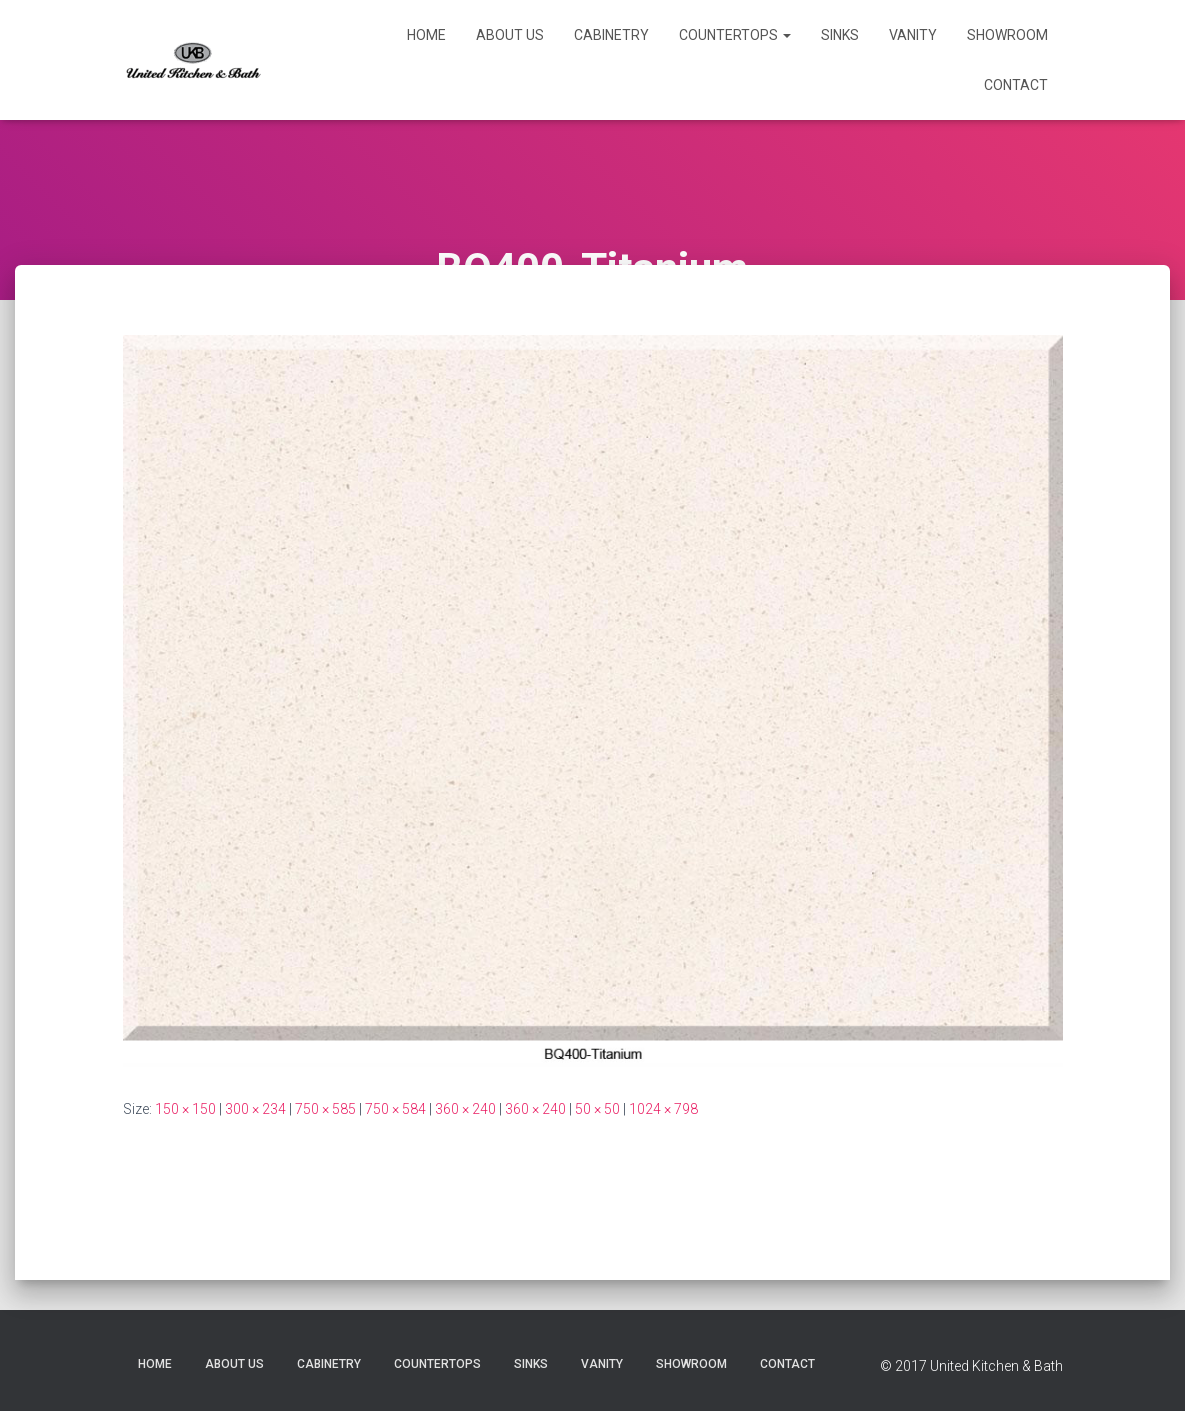 The height and width of the screenshot is (1411, 1185). I want to click on Showroom, so click(1007, 35).